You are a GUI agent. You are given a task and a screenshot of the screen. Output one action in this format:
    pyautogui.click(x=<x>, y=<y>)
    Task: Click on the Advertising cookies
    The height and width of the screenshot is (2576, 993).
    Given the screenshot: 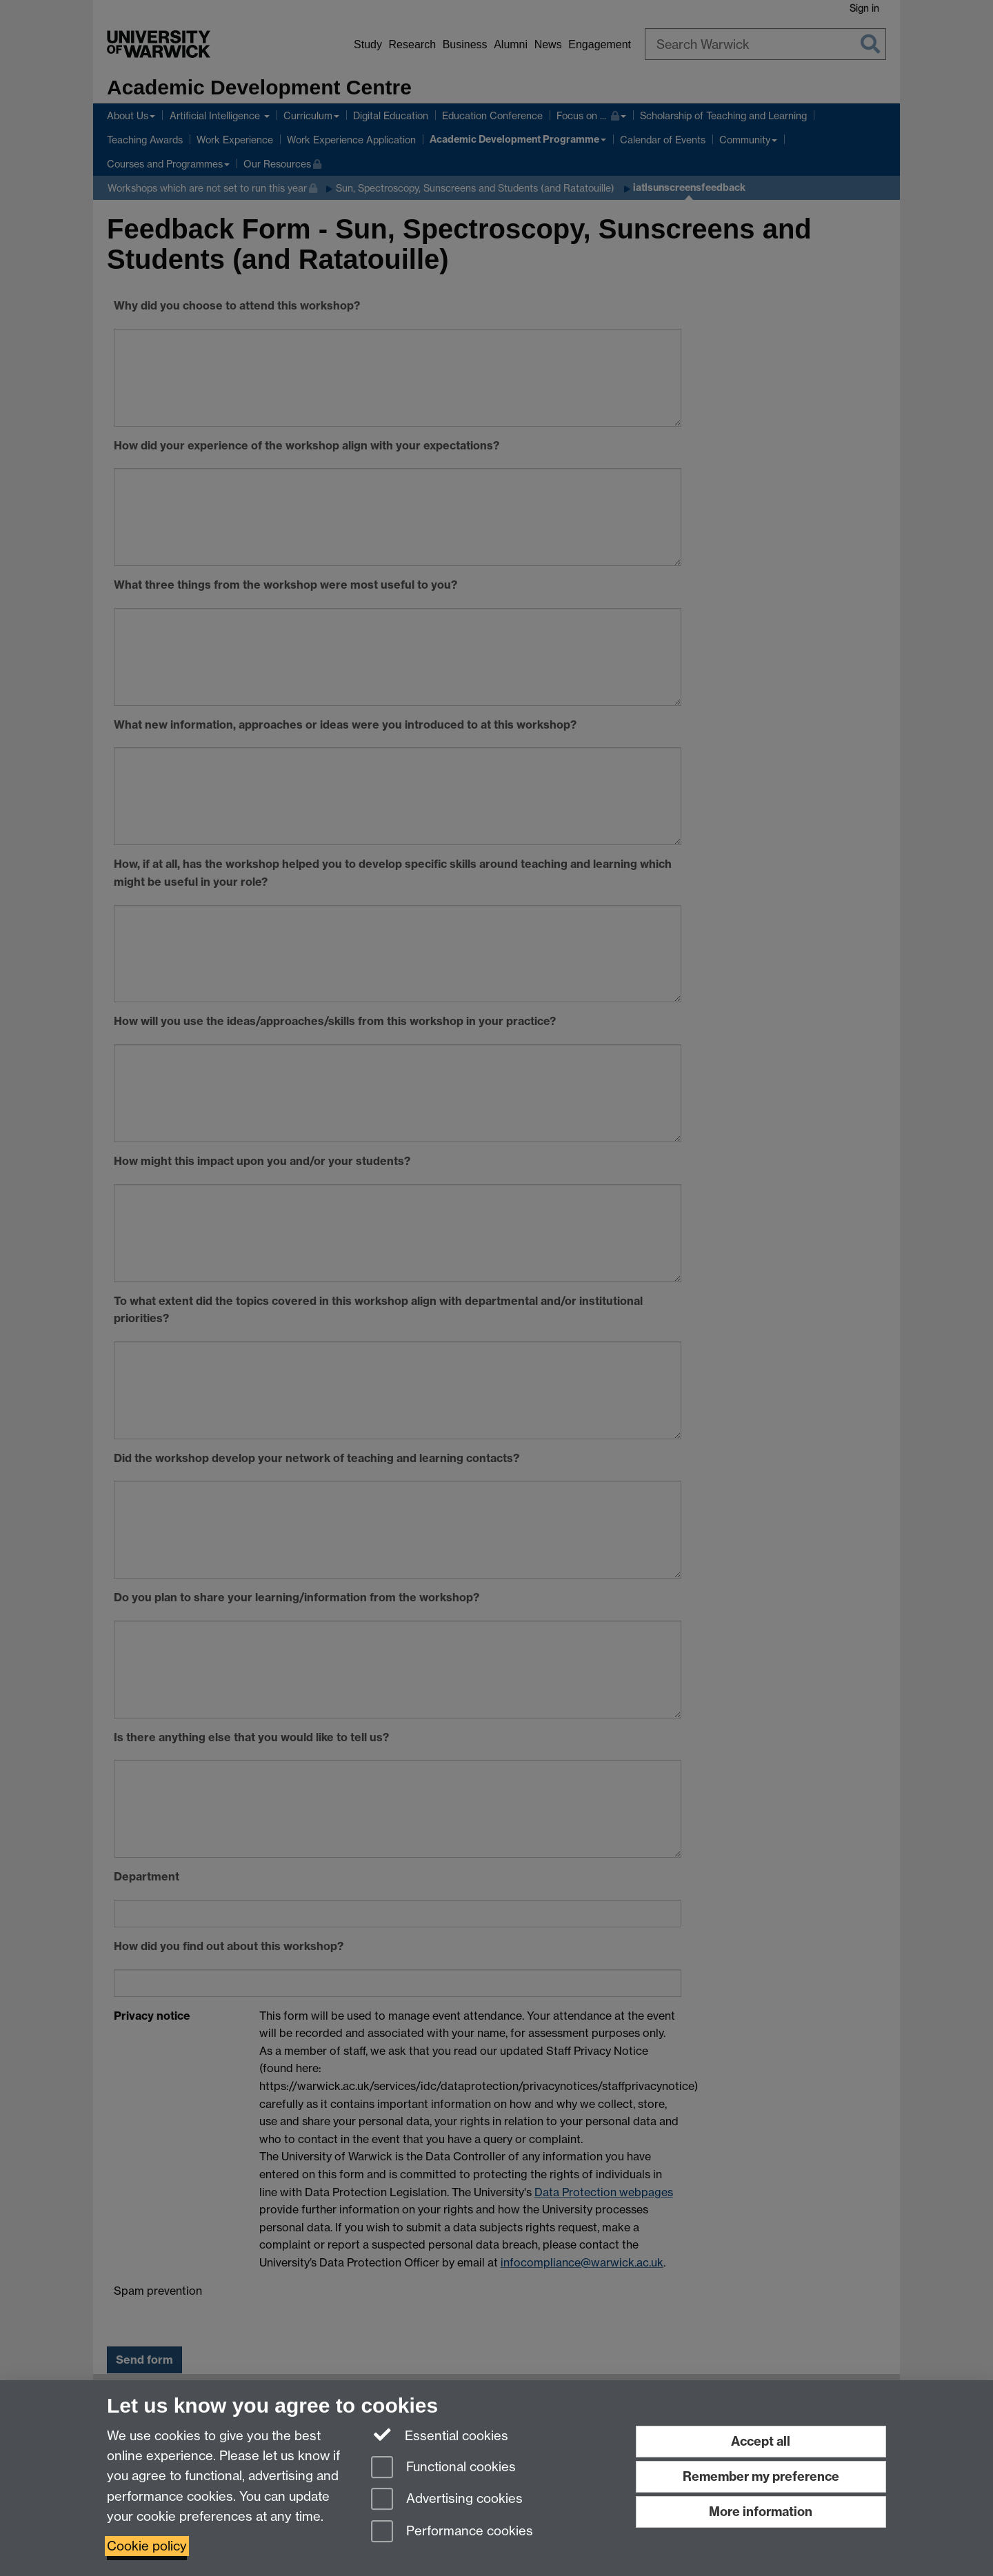 What is the action you would take?
    pyautogui.click(x=447, y=2500)
    